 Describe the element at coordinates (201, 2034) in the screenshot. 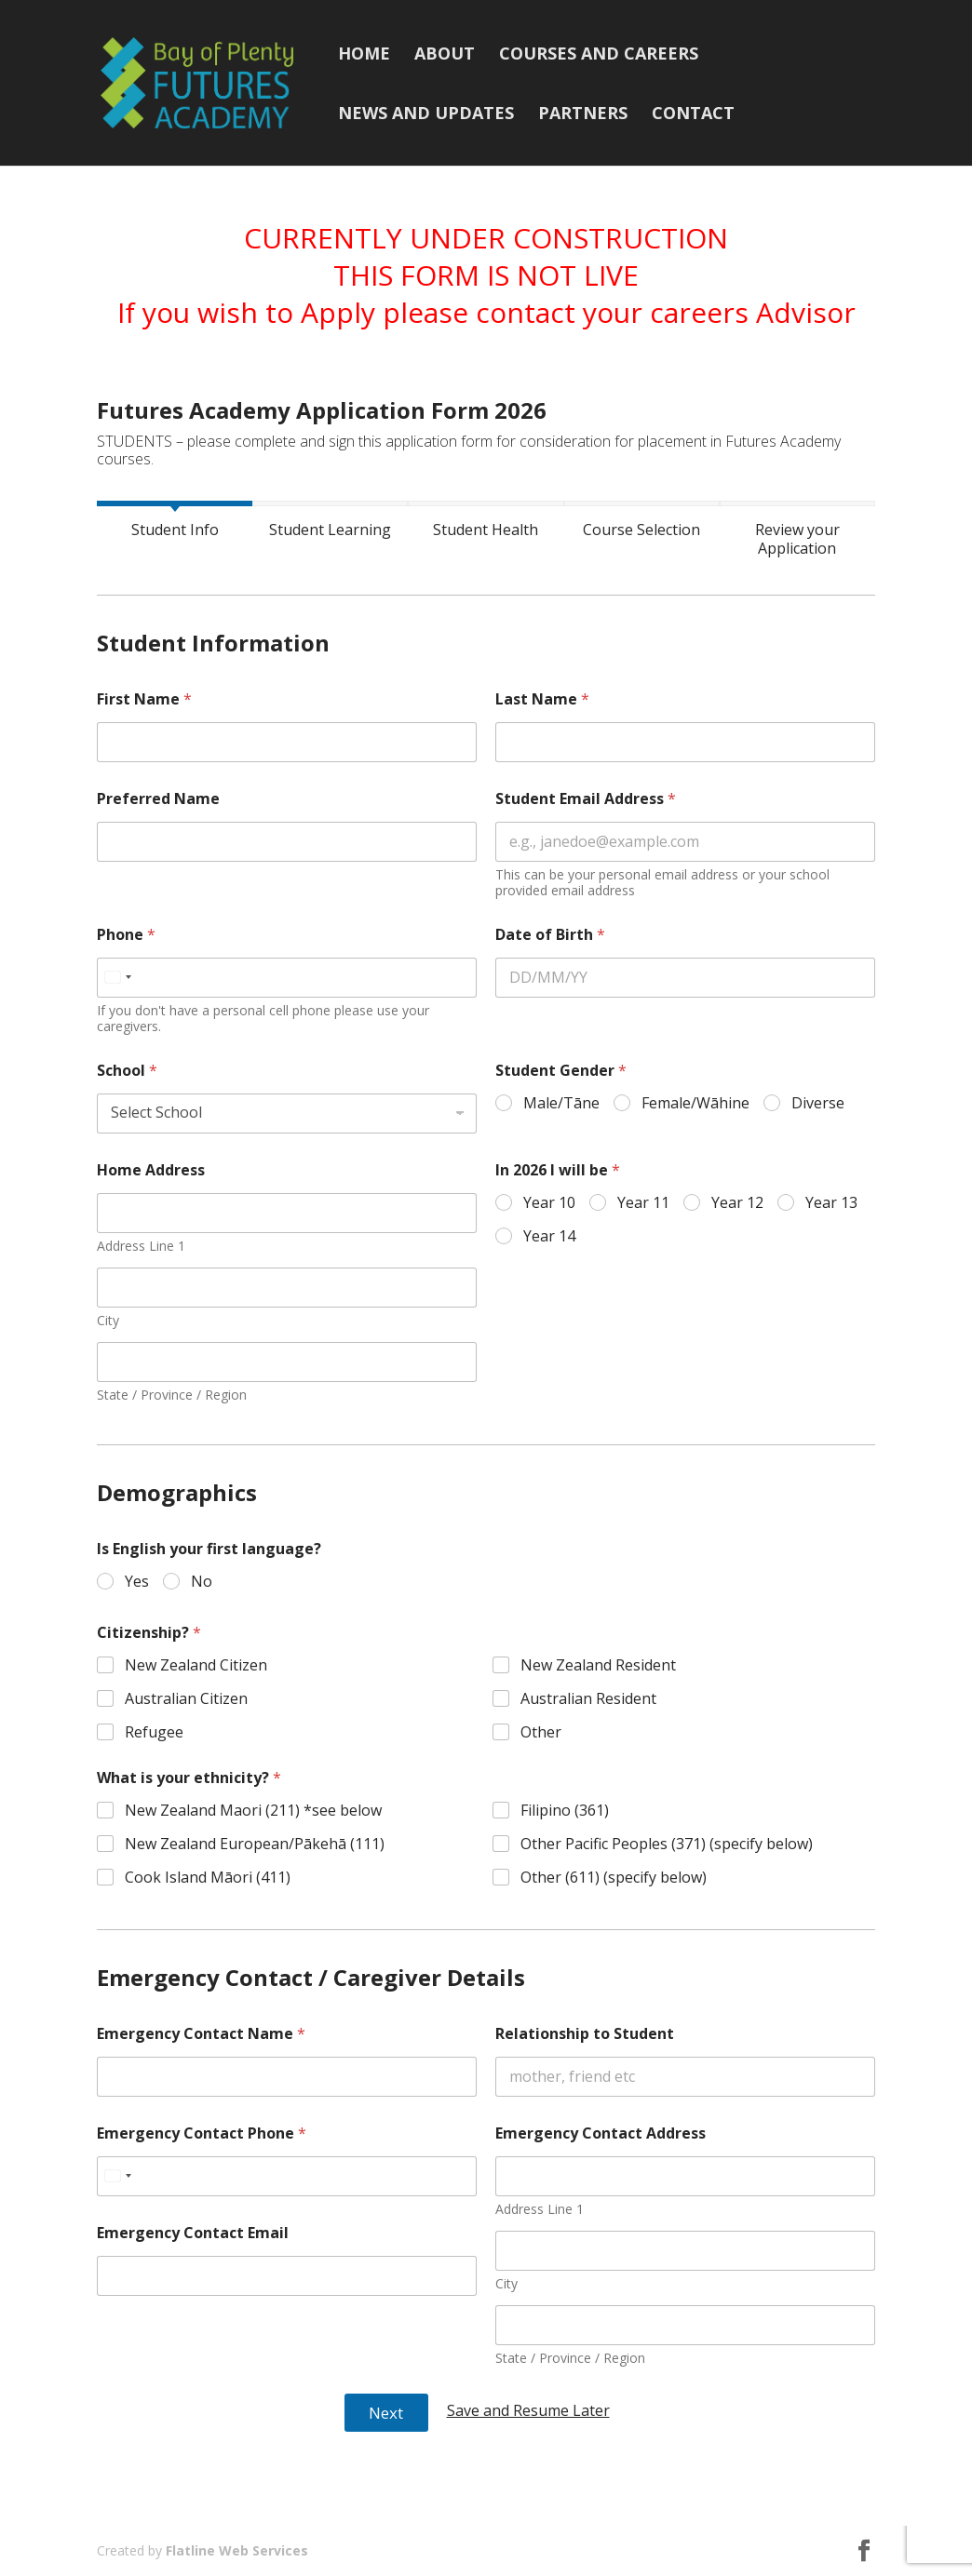

I see `Emergency Contact Name` at that location.